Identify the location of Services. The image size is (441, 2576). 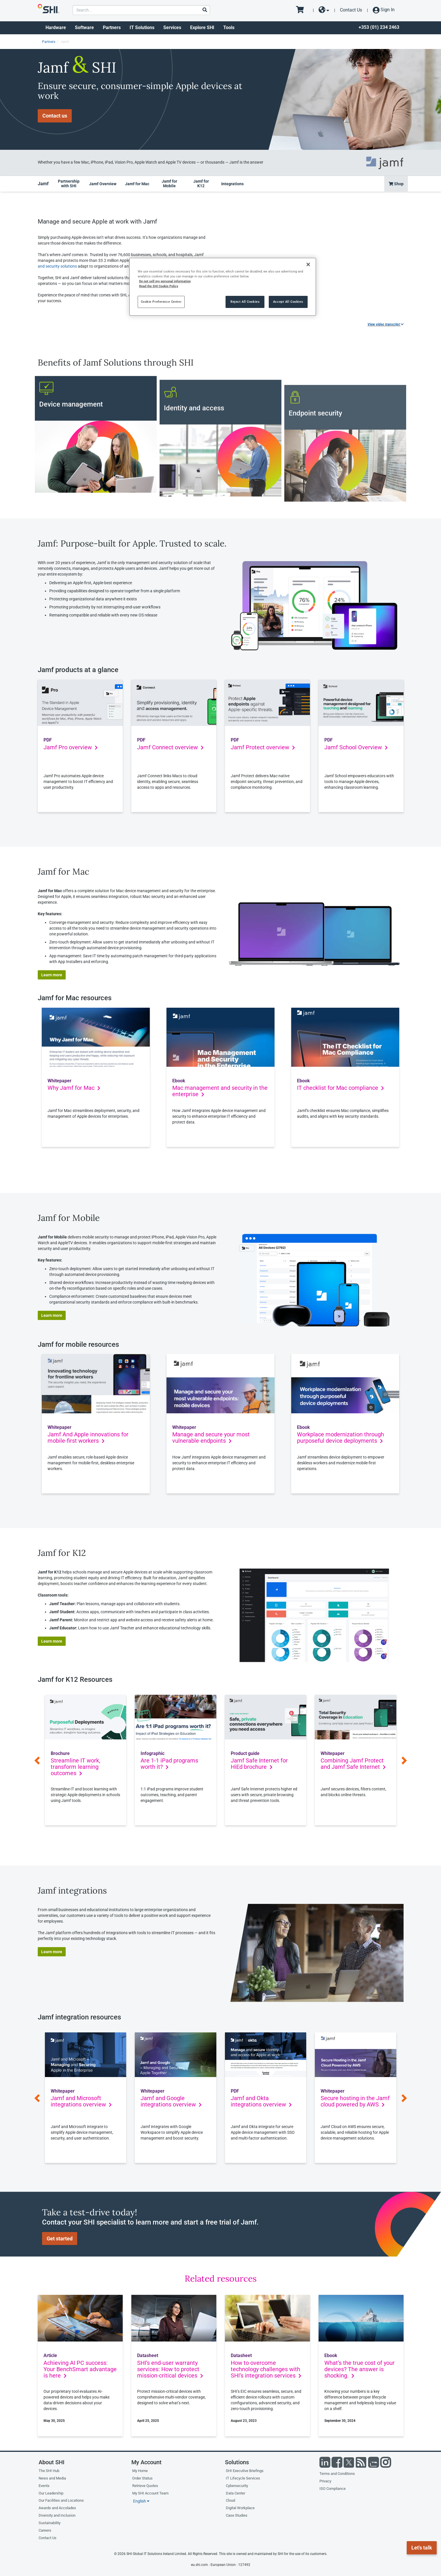
(172, 27).